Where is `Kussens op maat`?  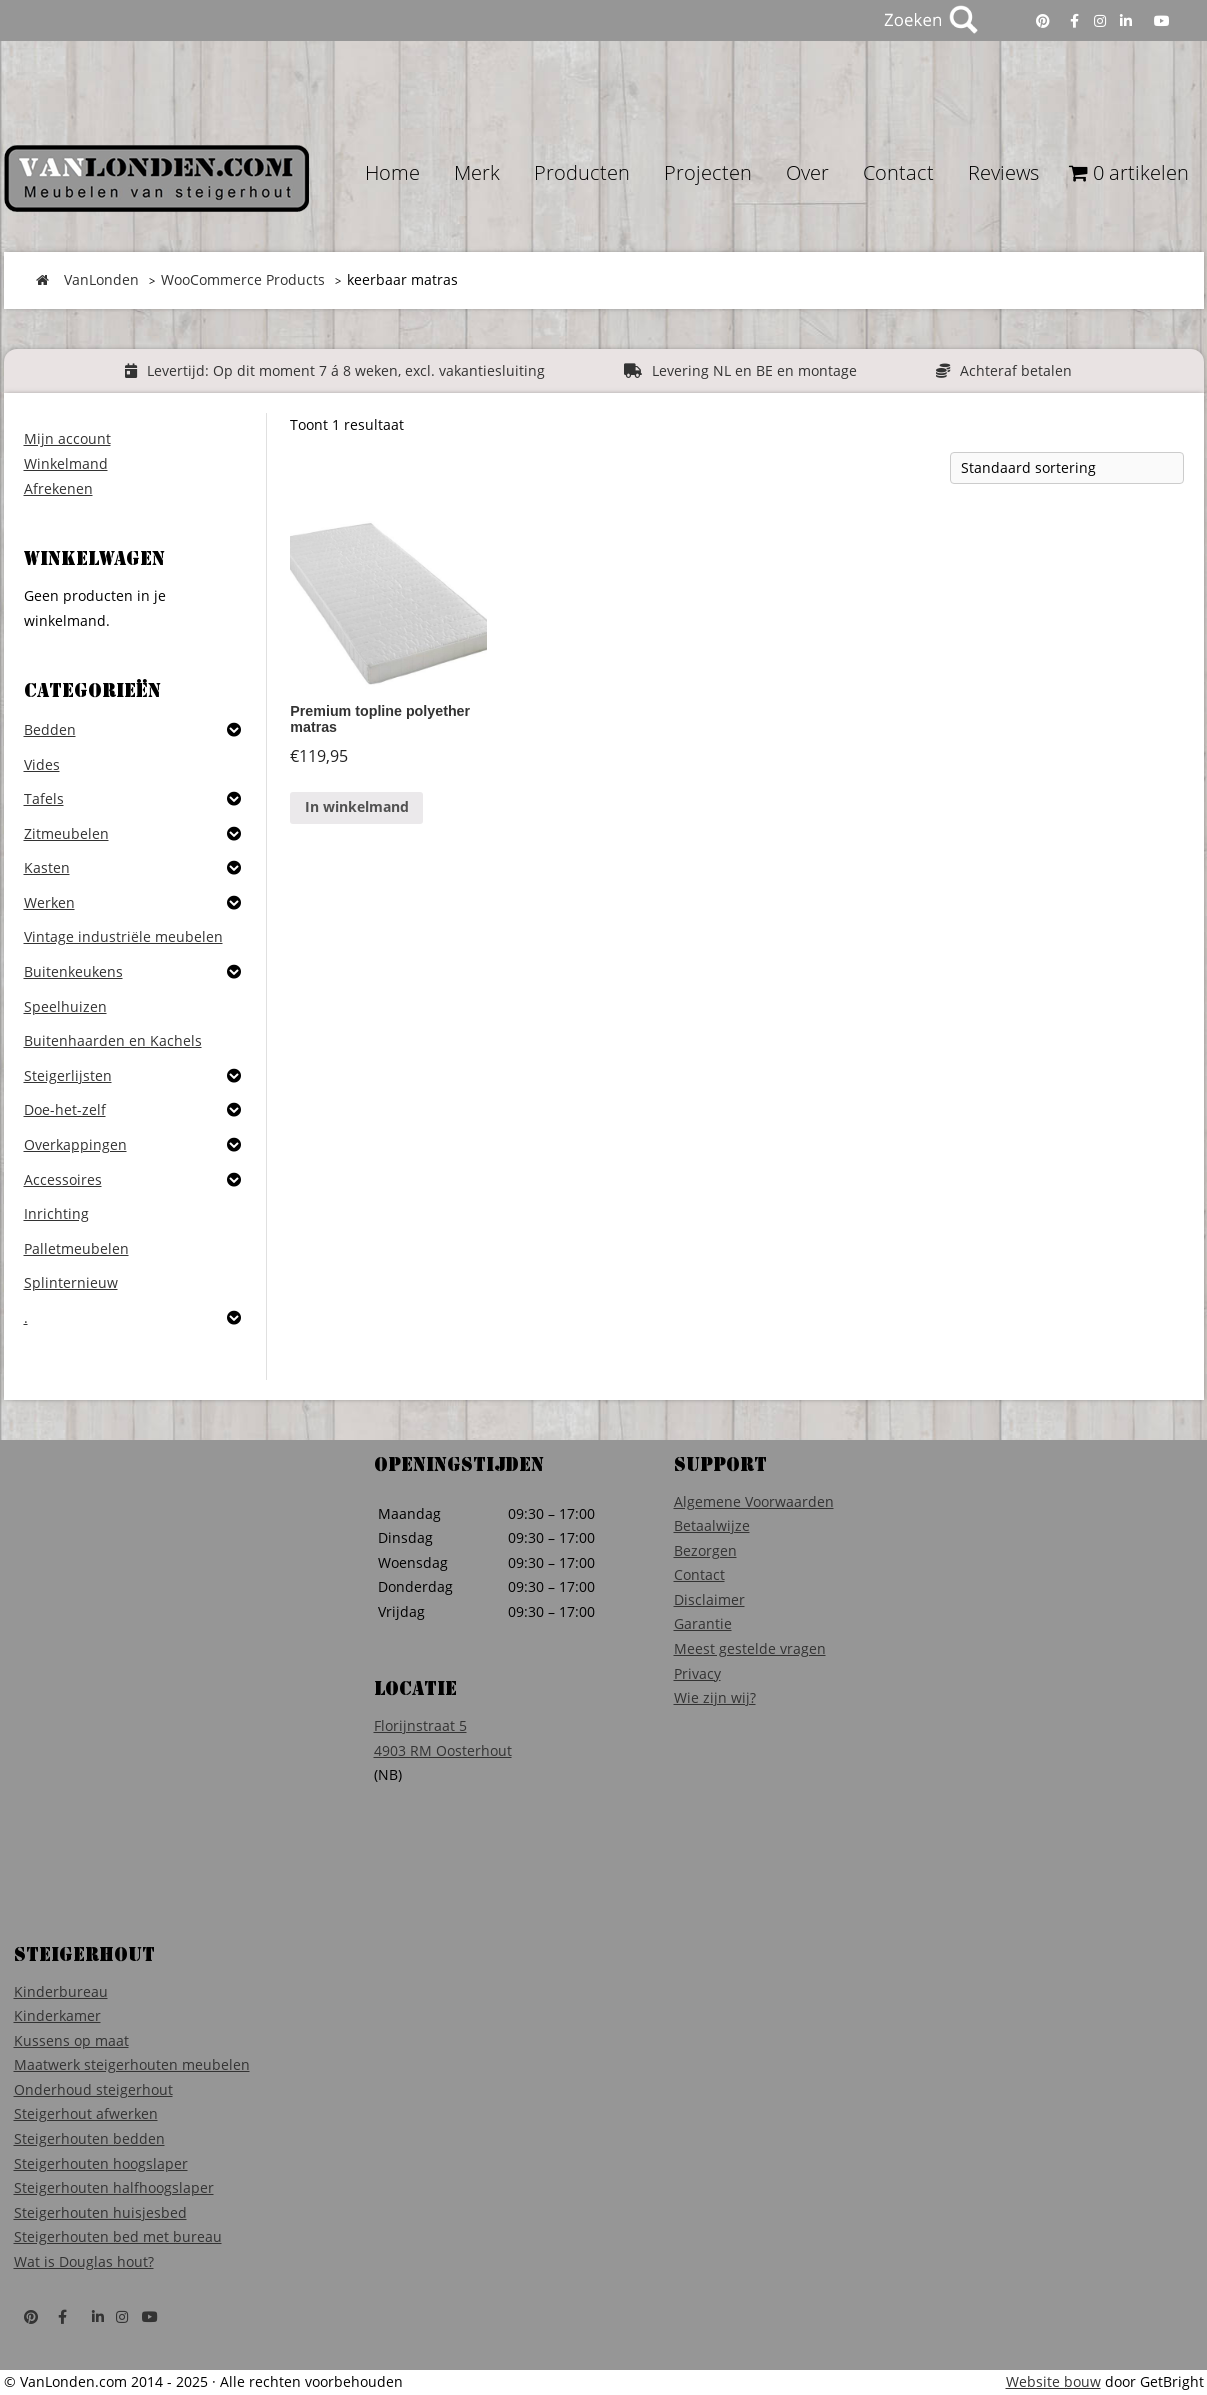
Kussens op maat is located at coordinates (71, 2040).